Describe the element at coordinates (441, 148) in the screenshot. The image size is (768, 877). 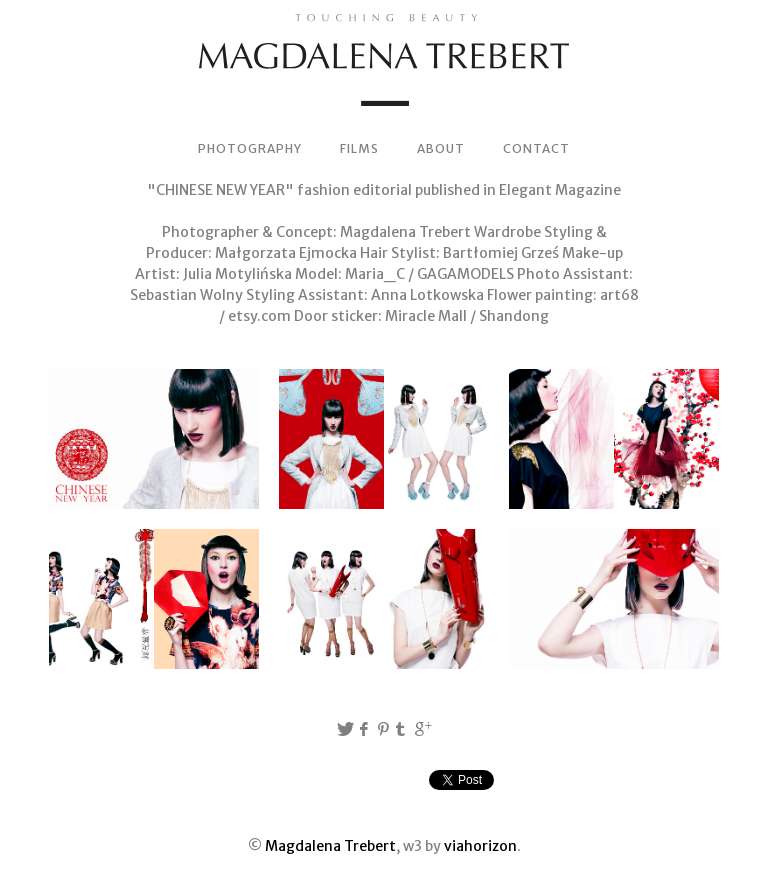
I see `ABOUT` at that location.